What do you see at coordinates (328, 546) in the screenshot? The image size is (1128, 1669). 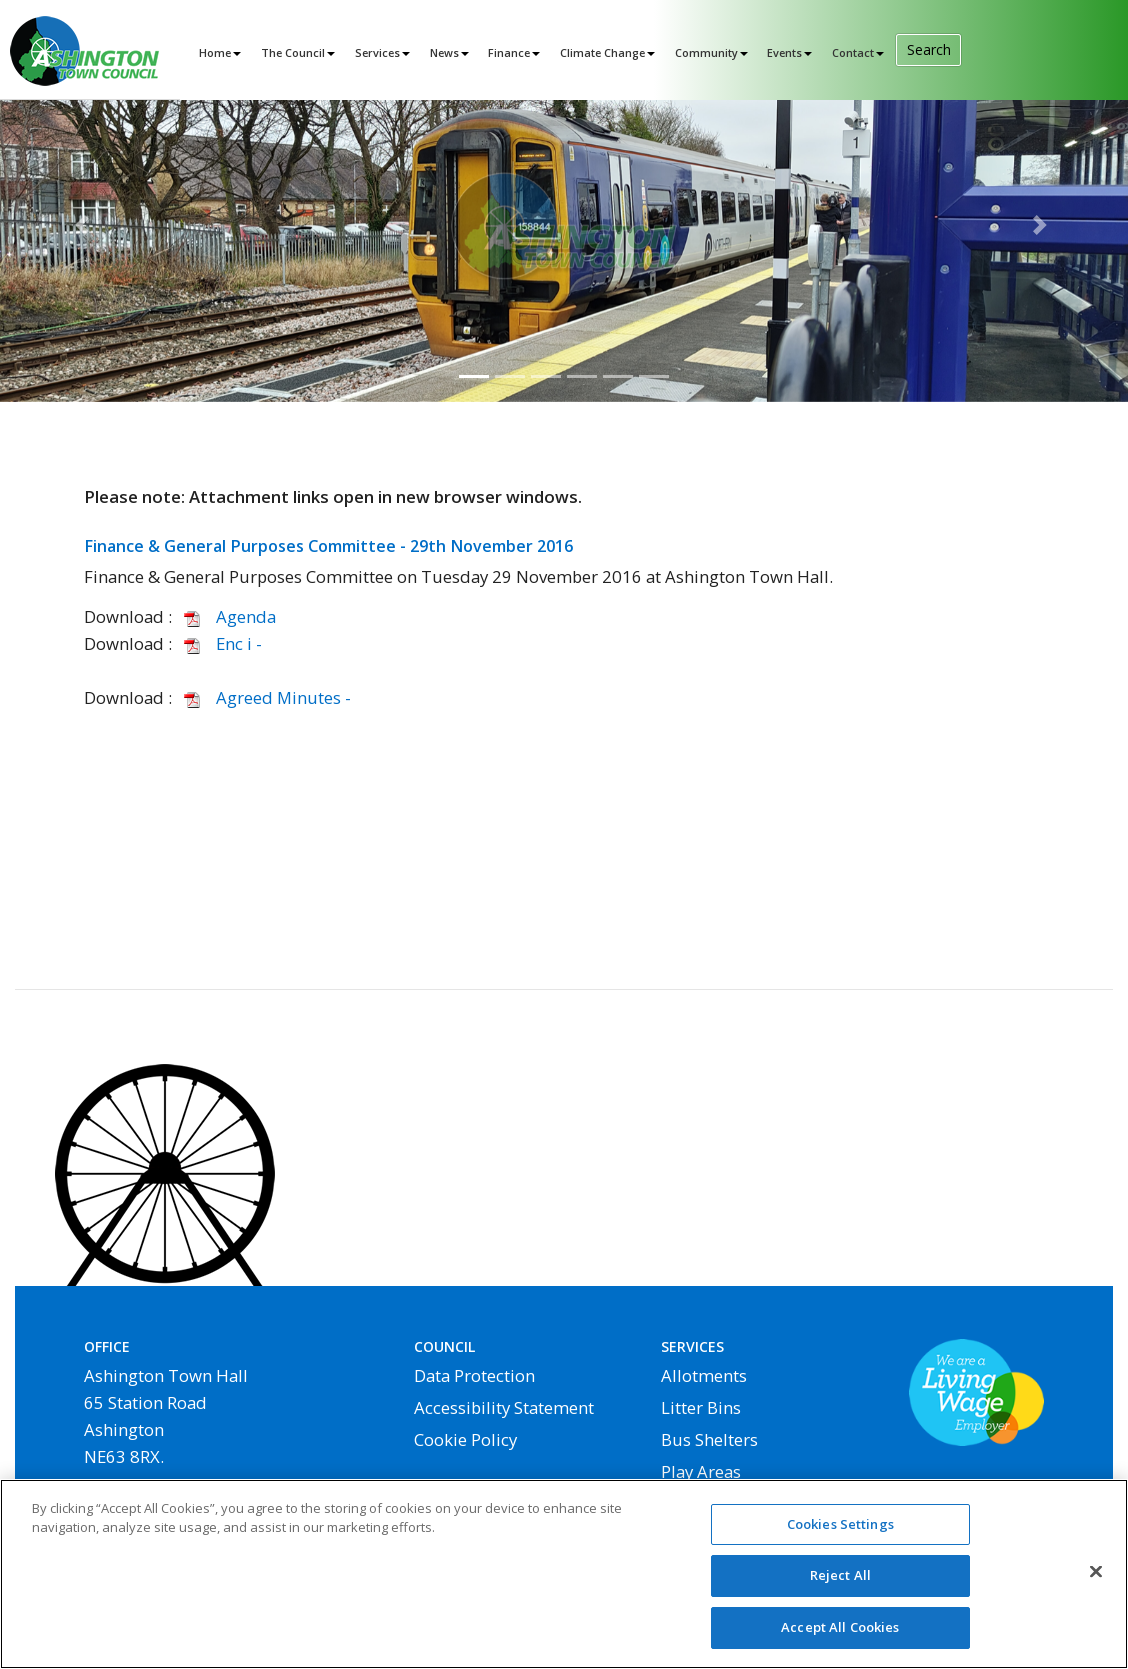 I see `Finance & General Purposes Committee - 29th November 2016` at bounding box center [328, 546].